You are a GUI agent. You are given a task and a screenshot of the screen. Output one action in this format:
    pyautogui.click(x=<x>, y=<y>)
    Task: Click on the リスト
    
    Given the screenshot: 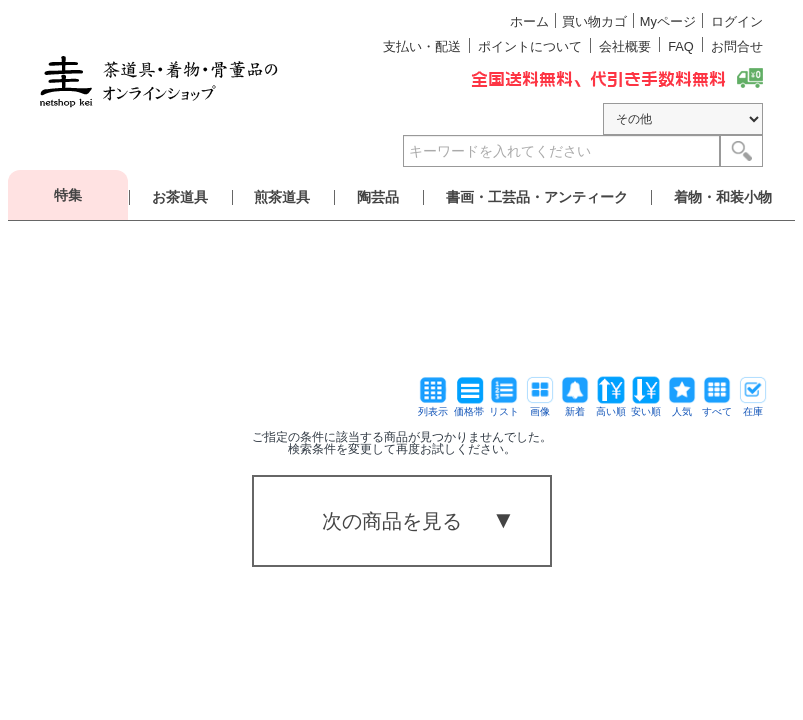 What is the action you would take?
    pyautogui.click(x=504, y=406)
    